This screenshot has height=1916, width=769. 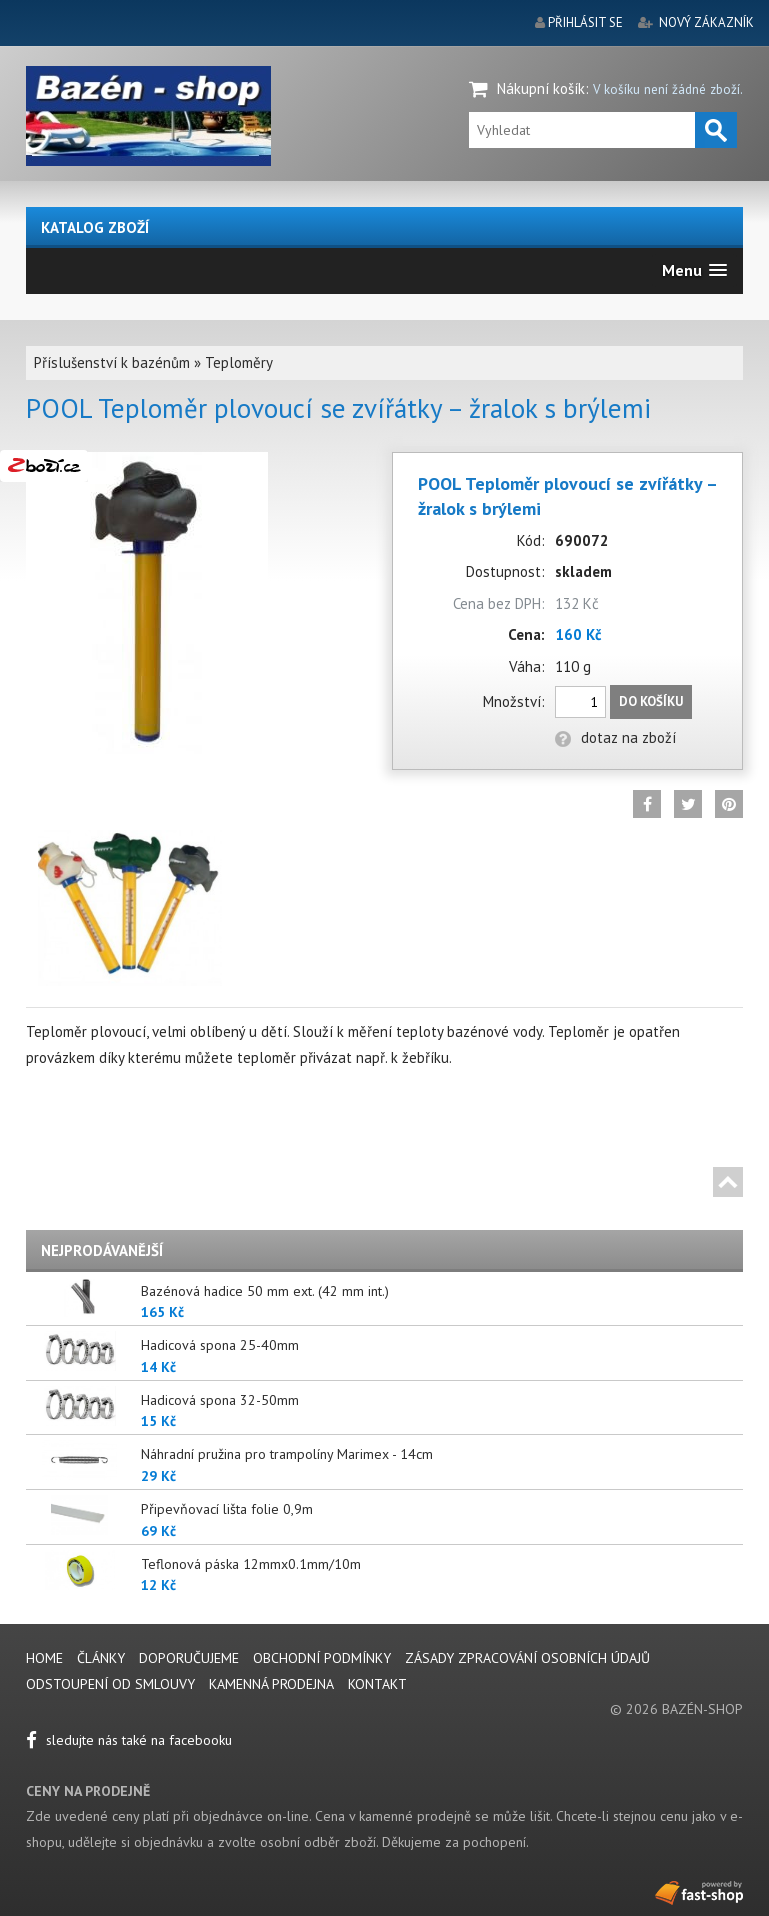 I want to click on Bazénová hadice 50 mm ext. (42 mm int.), so click(x=265, y=1291).